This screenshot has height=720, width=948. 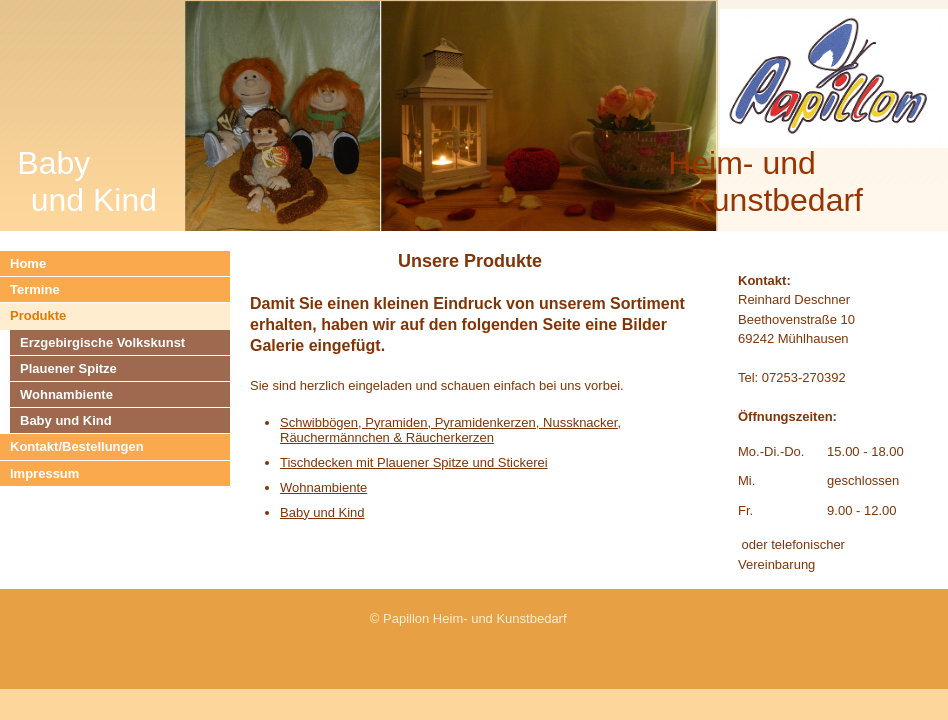 What do you see at coordinates (297, 487) in the screenshot?
I see `Wohn` at bounding box center [297, 487].